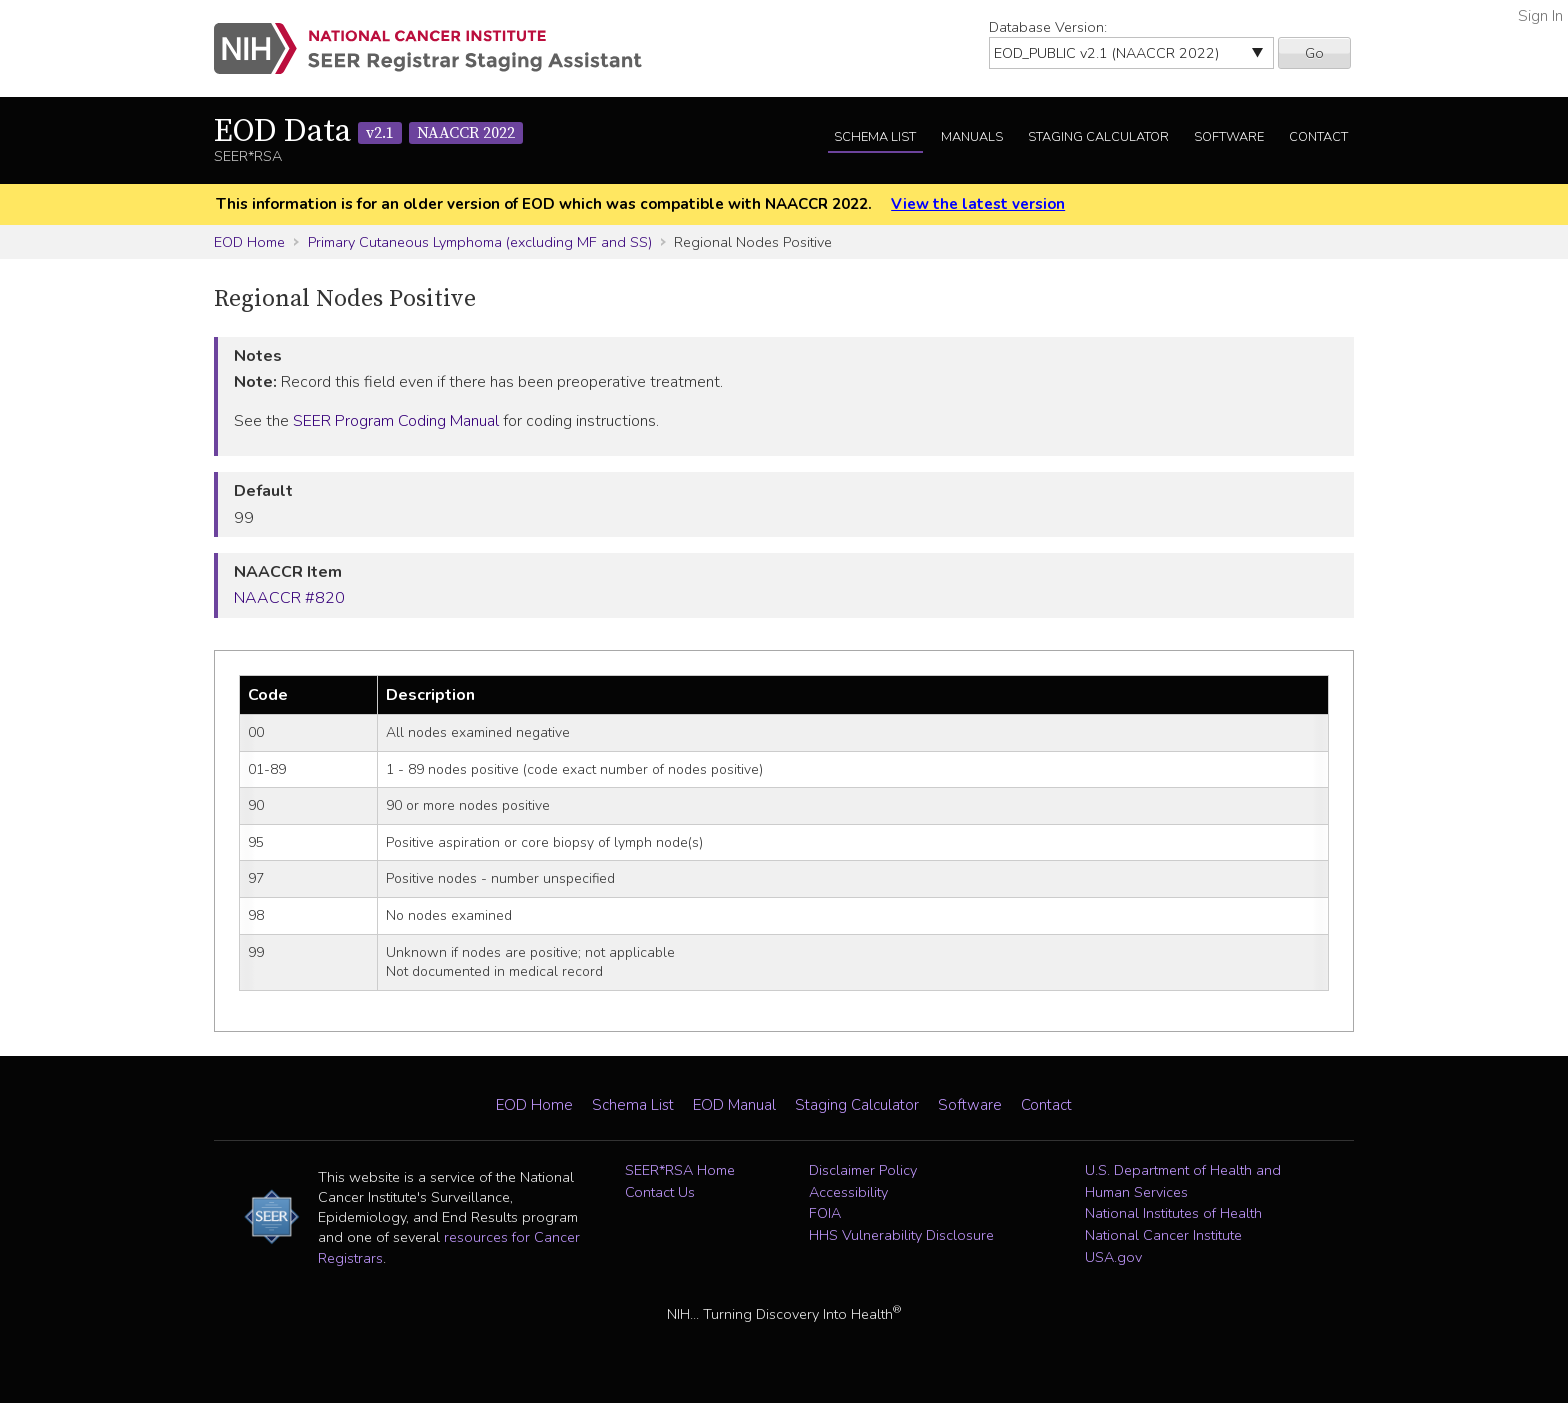 Image resolution: width=1568 pixels, height=1403 pixels. Describe the element at coordinates (978, 204) in the screenshot. I see `View the latest version` at that location.